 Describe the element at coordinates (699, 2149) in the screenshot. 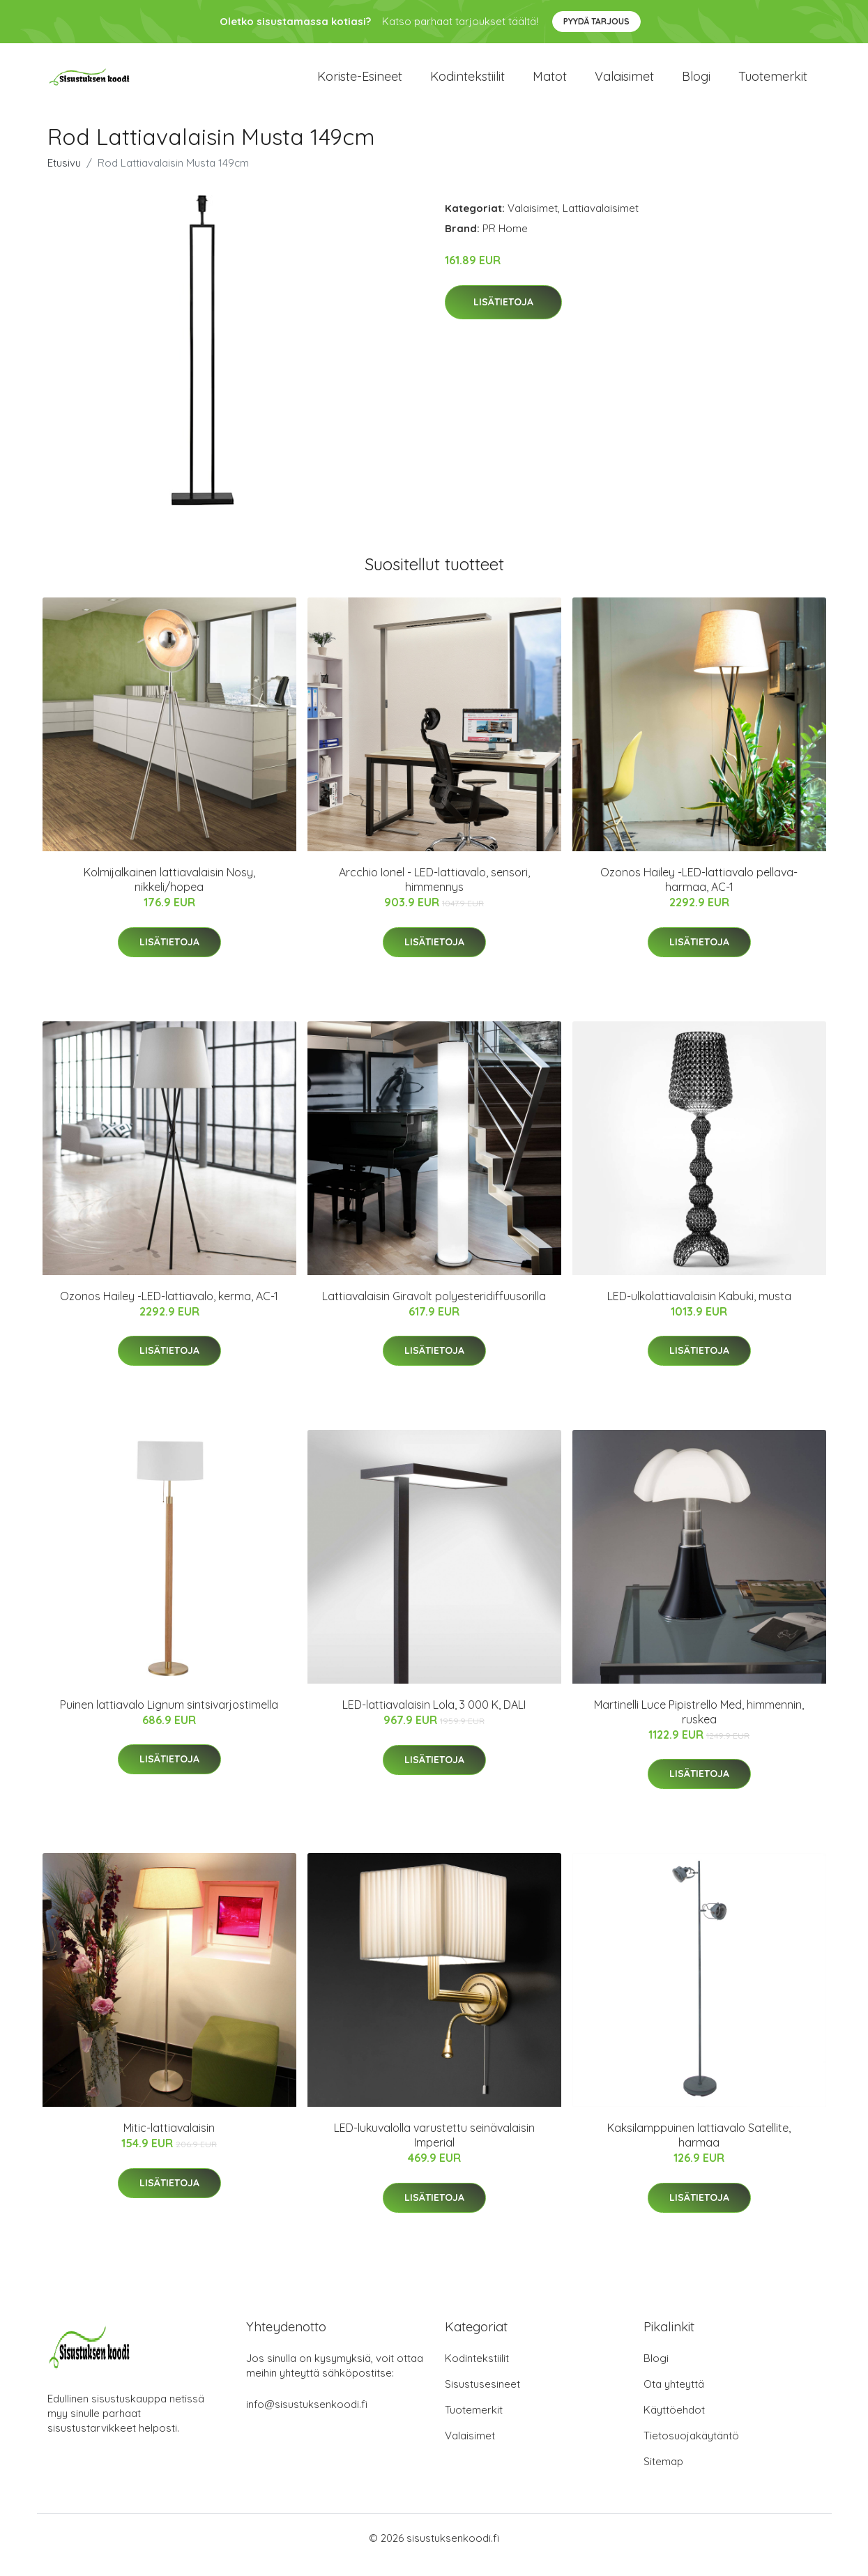

I see `Kaksilamppuinen lattiavalo Satellite, harmaa` at that location.